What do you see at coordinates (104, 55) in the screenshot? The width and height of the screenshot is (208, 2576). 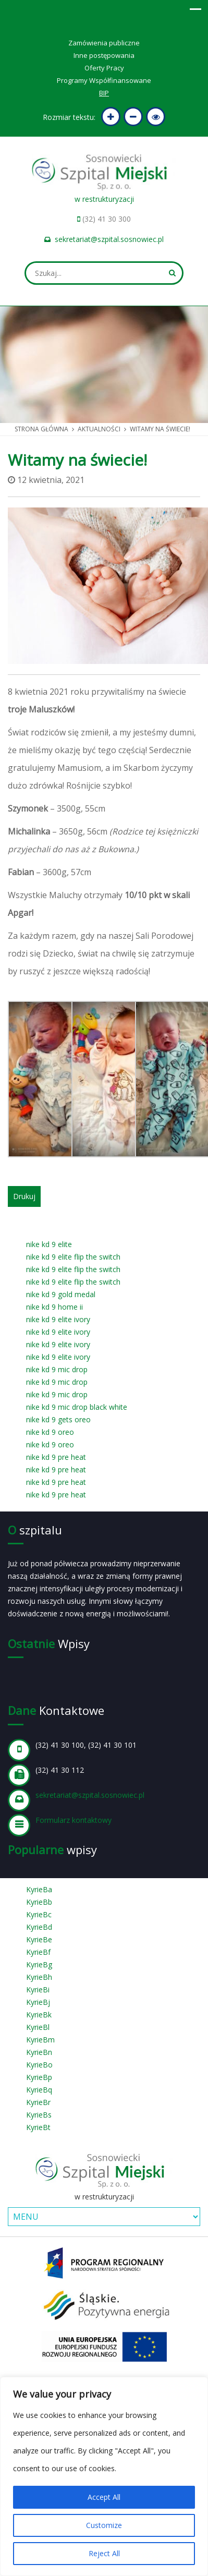 I see `Inne postępowania` at bounding box center [104, 55].